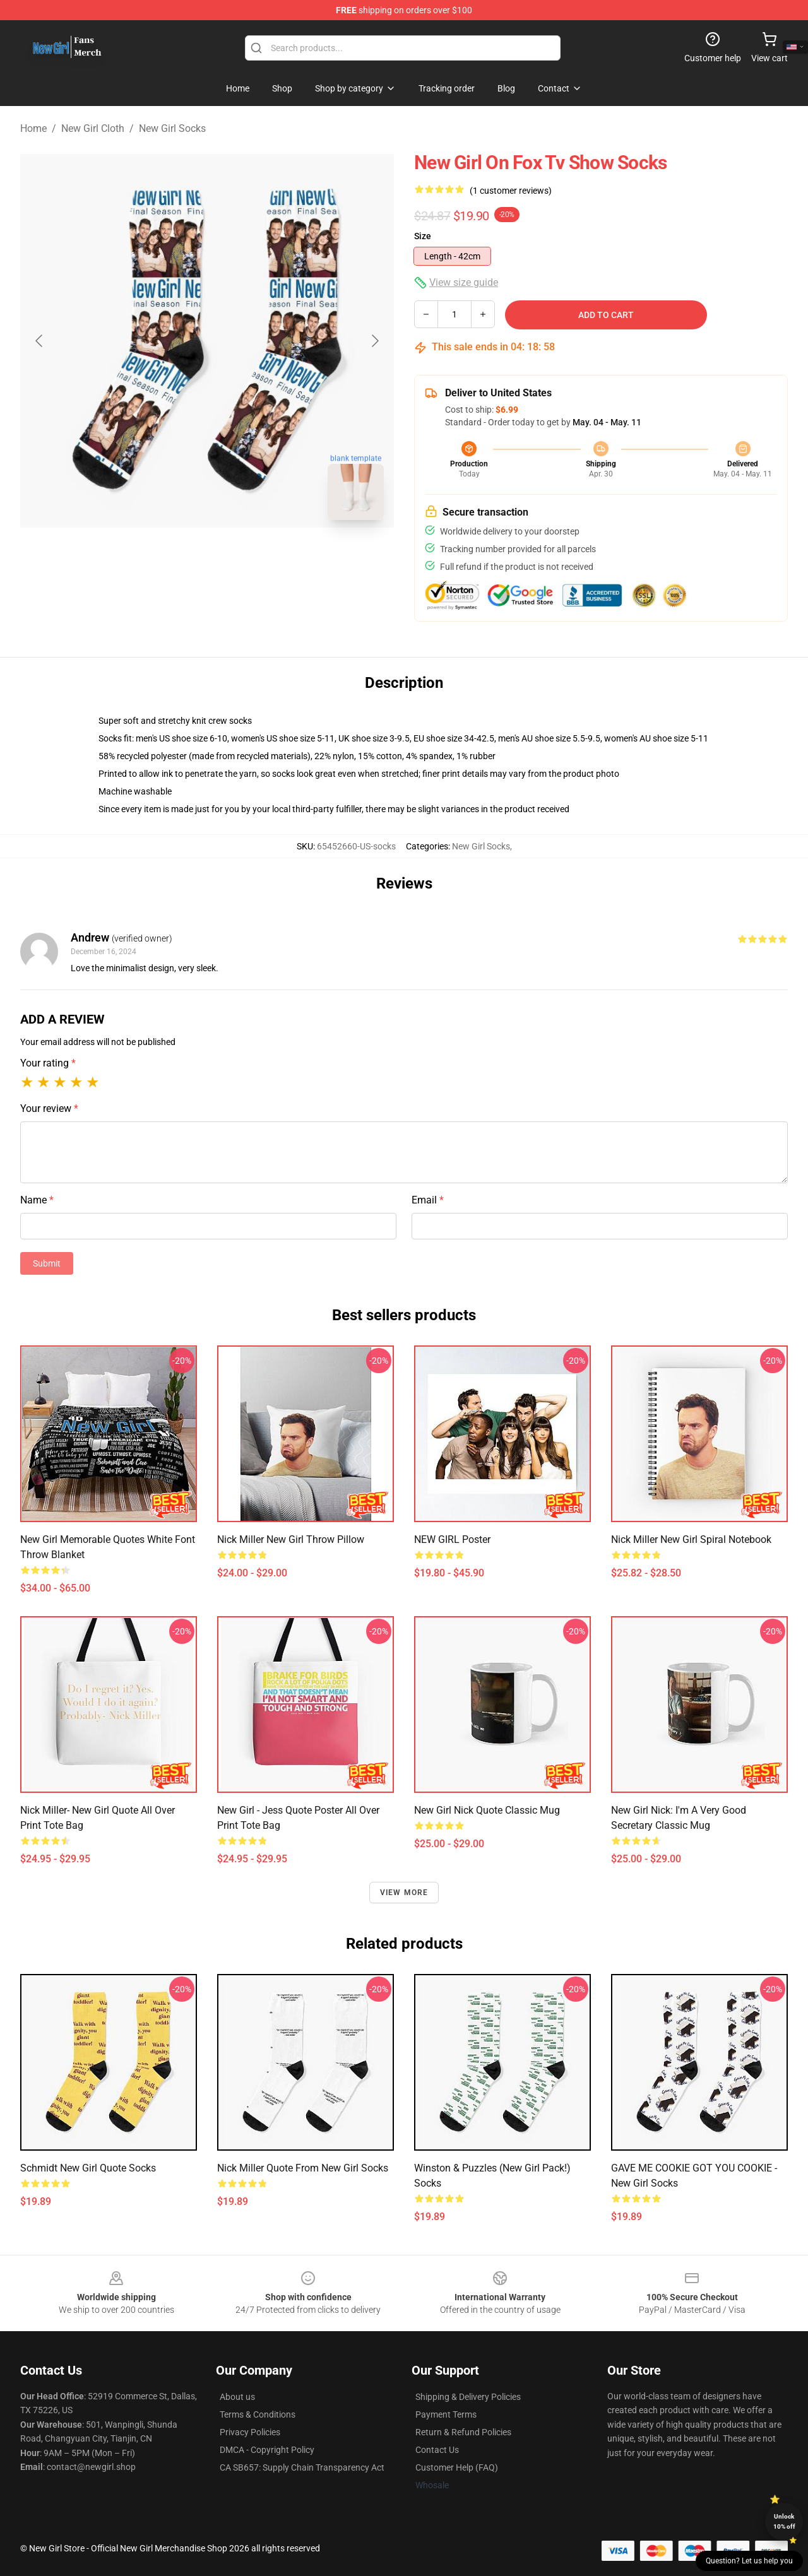 Image resolution: width=808 pixels, height=2576 pixels. Describe the element at coordinates (172, 128) in the screenshot. I see `New Girl Socks` at that location.